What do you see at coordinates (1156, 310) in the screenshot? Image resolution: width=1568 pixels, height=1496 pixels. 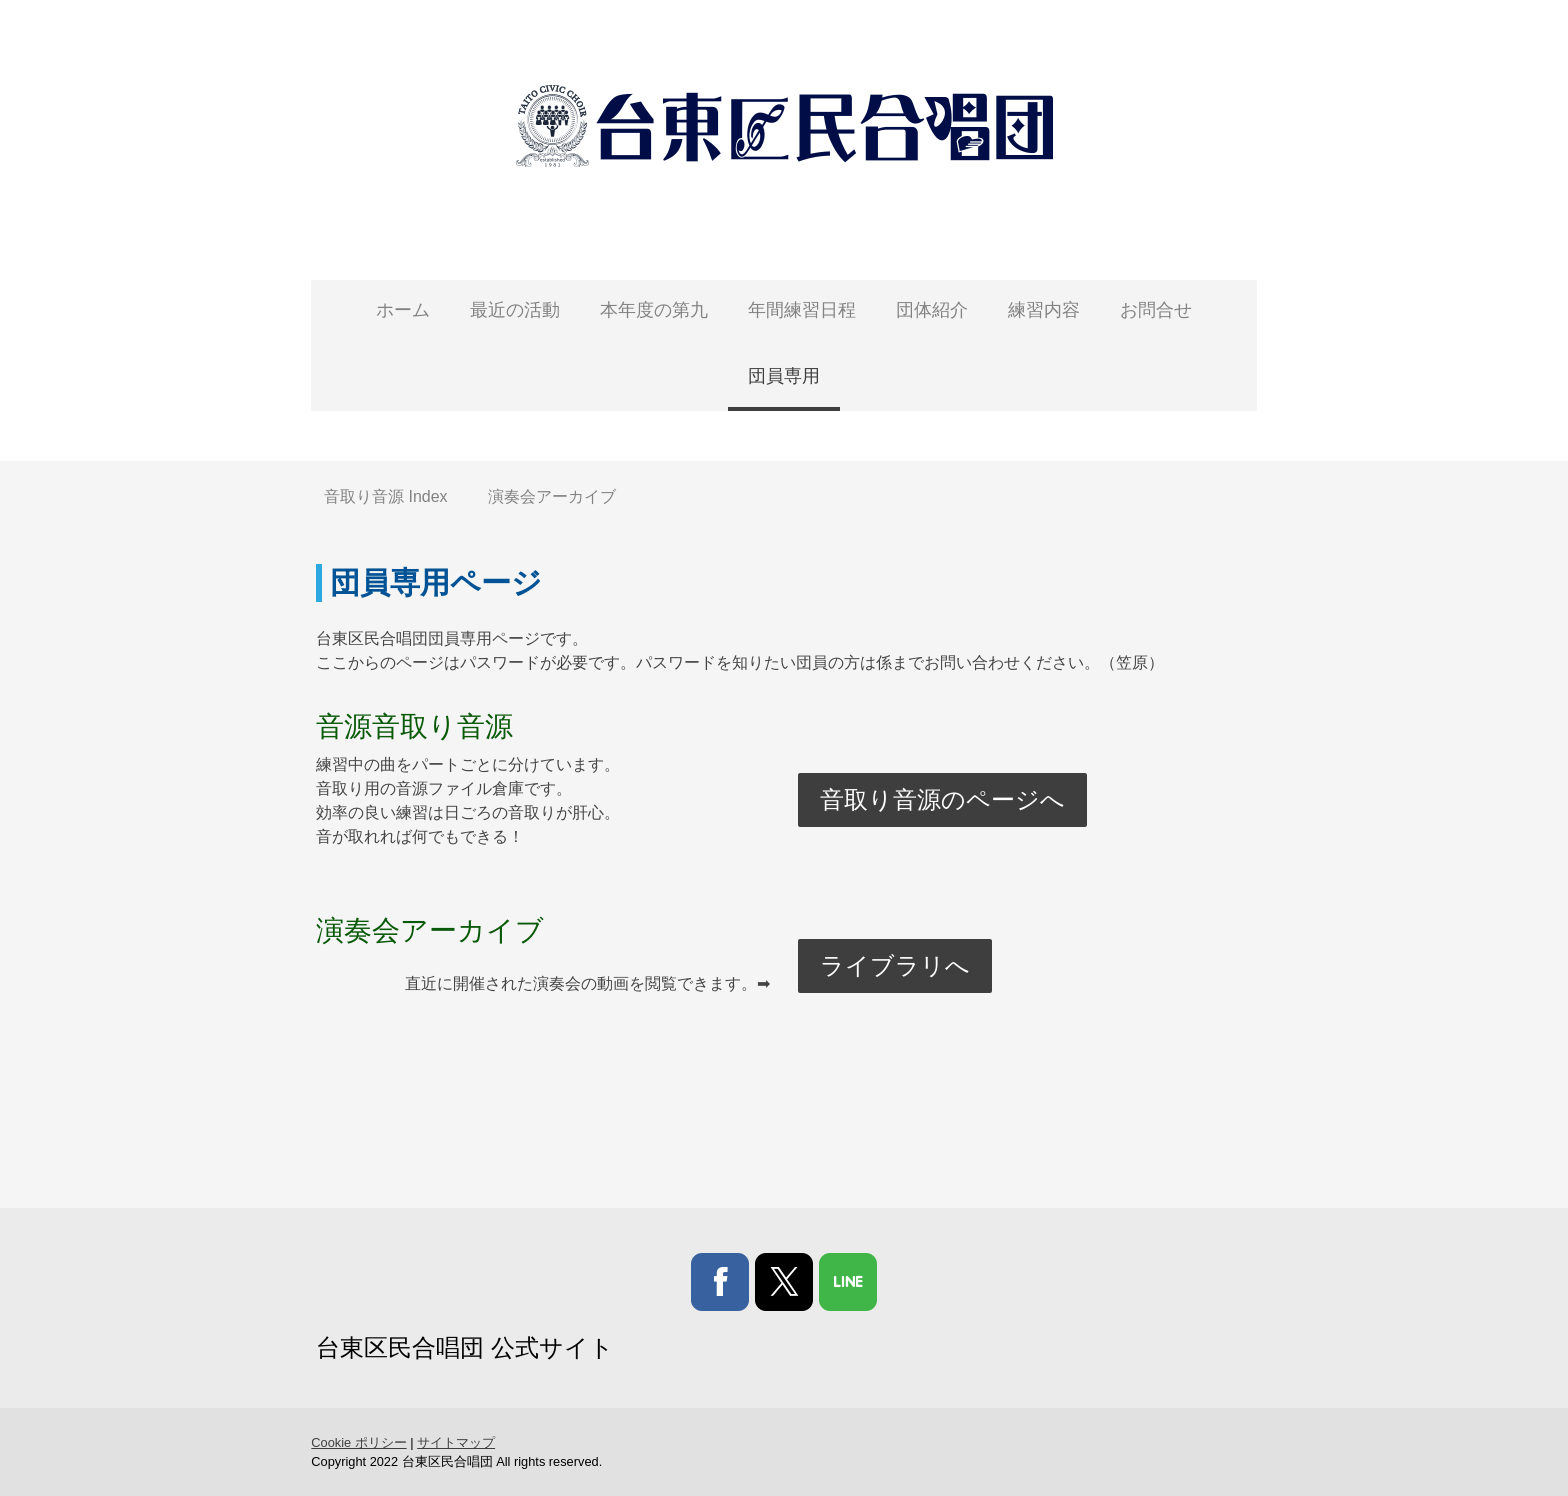 I see `お問合せ` at bounding box center [1156, 310].